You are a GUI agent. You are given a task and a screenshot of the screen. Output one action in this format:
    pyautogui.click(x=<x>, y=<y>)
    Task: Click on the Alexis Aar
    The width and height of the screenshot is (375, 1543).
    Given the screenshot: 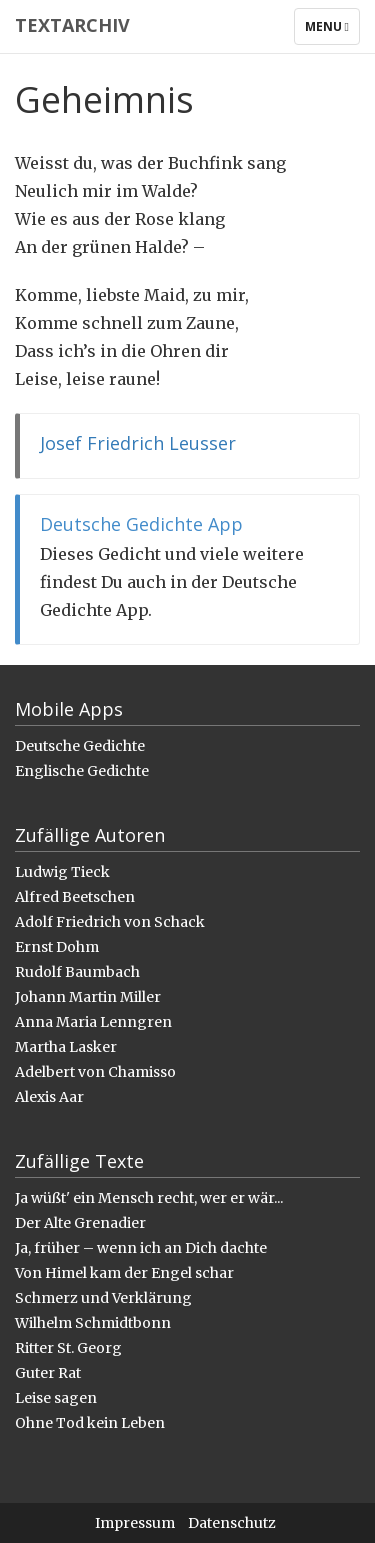 What is the action you would take?
    pyautogui.click(x=49, y=1097)
    